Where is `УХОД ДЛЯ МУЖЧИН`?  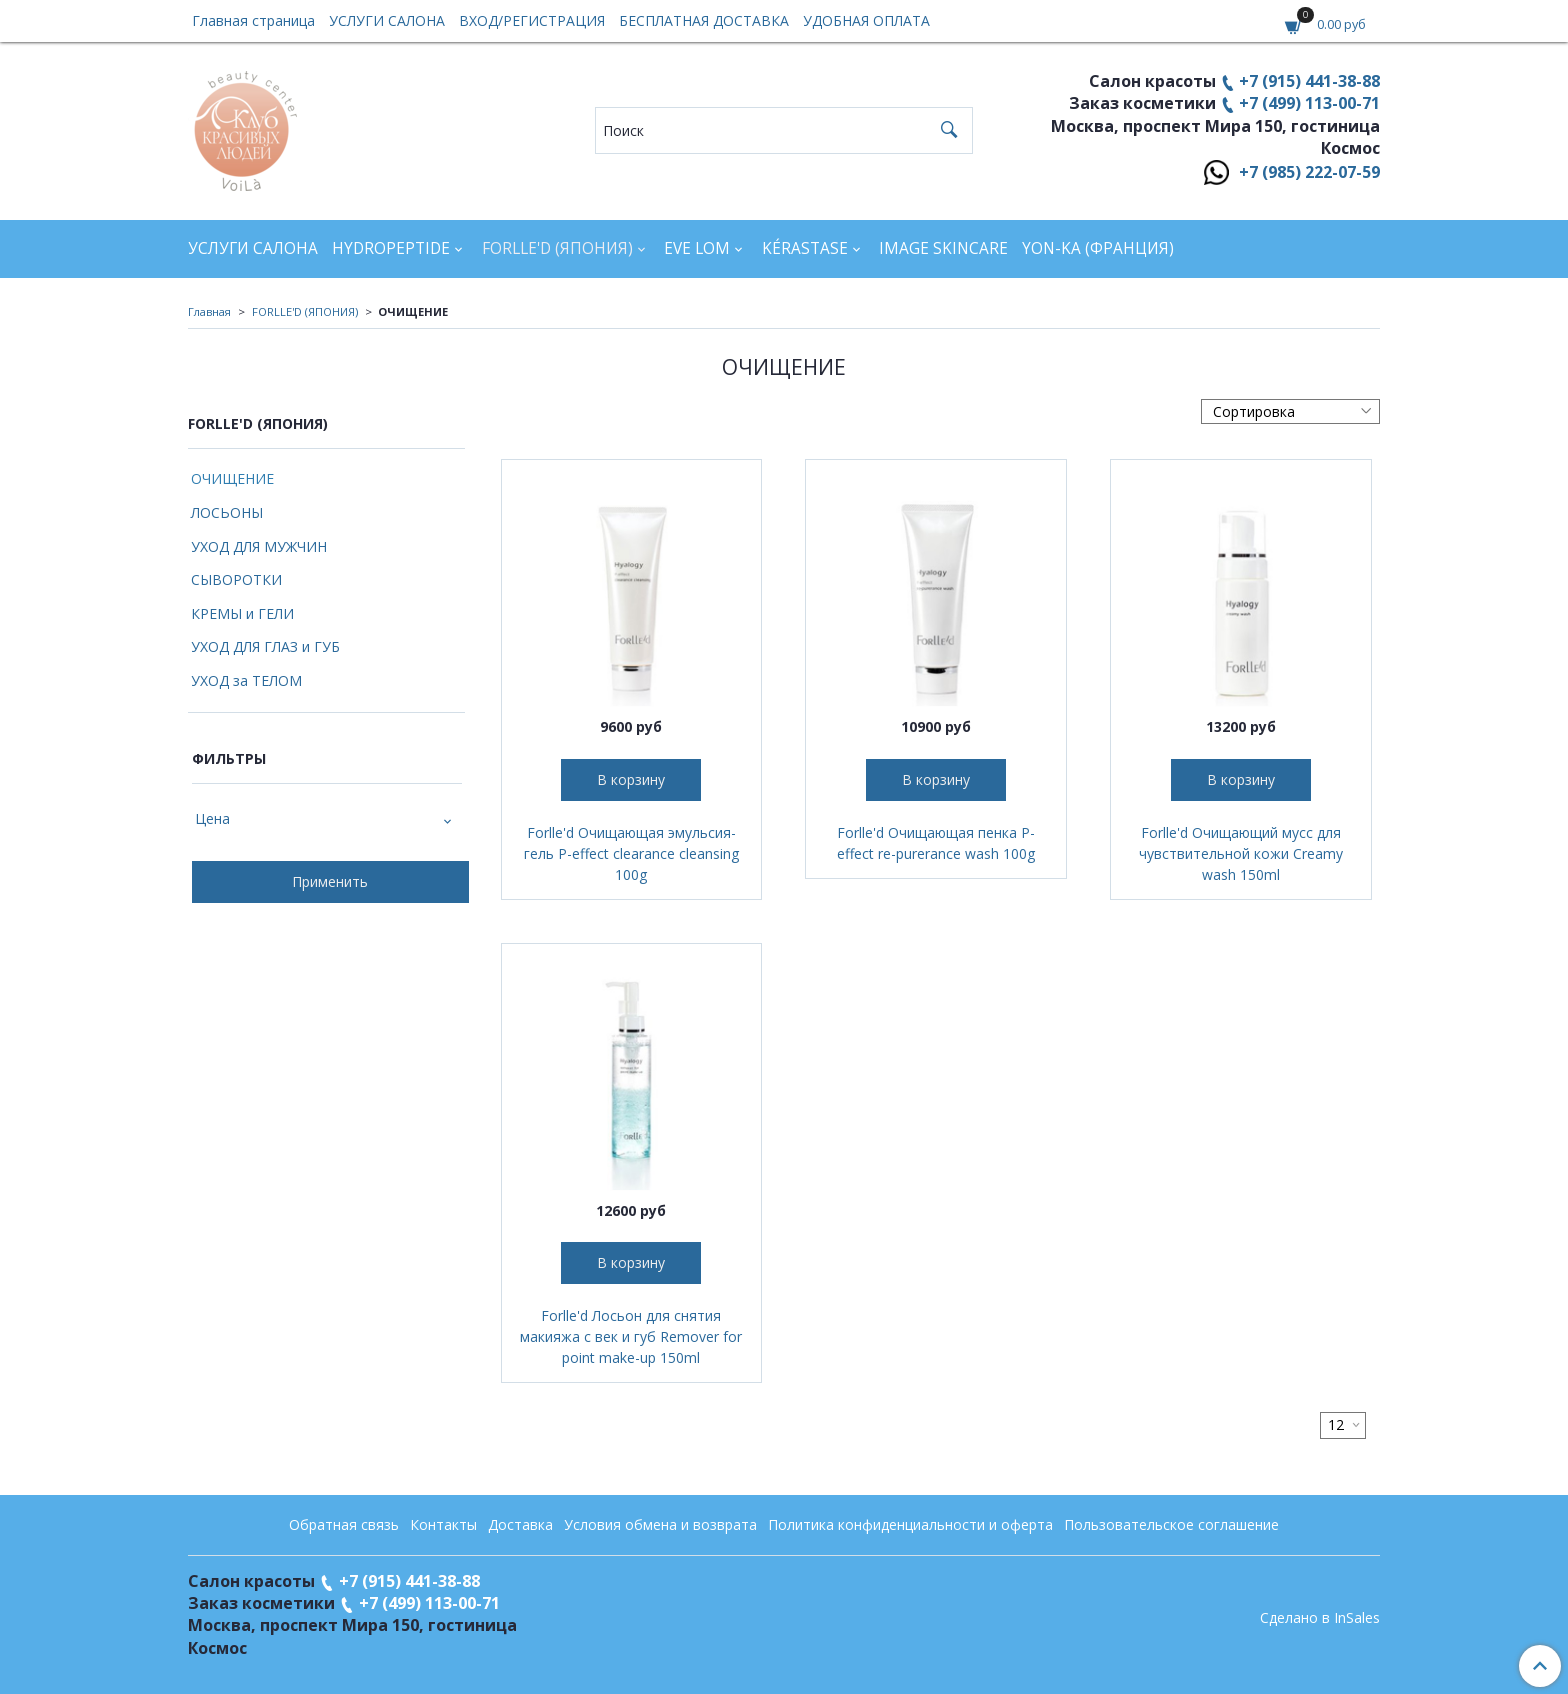
УХОД ДЛЯ МУЖЧИН is located at coordinates (259, 546).